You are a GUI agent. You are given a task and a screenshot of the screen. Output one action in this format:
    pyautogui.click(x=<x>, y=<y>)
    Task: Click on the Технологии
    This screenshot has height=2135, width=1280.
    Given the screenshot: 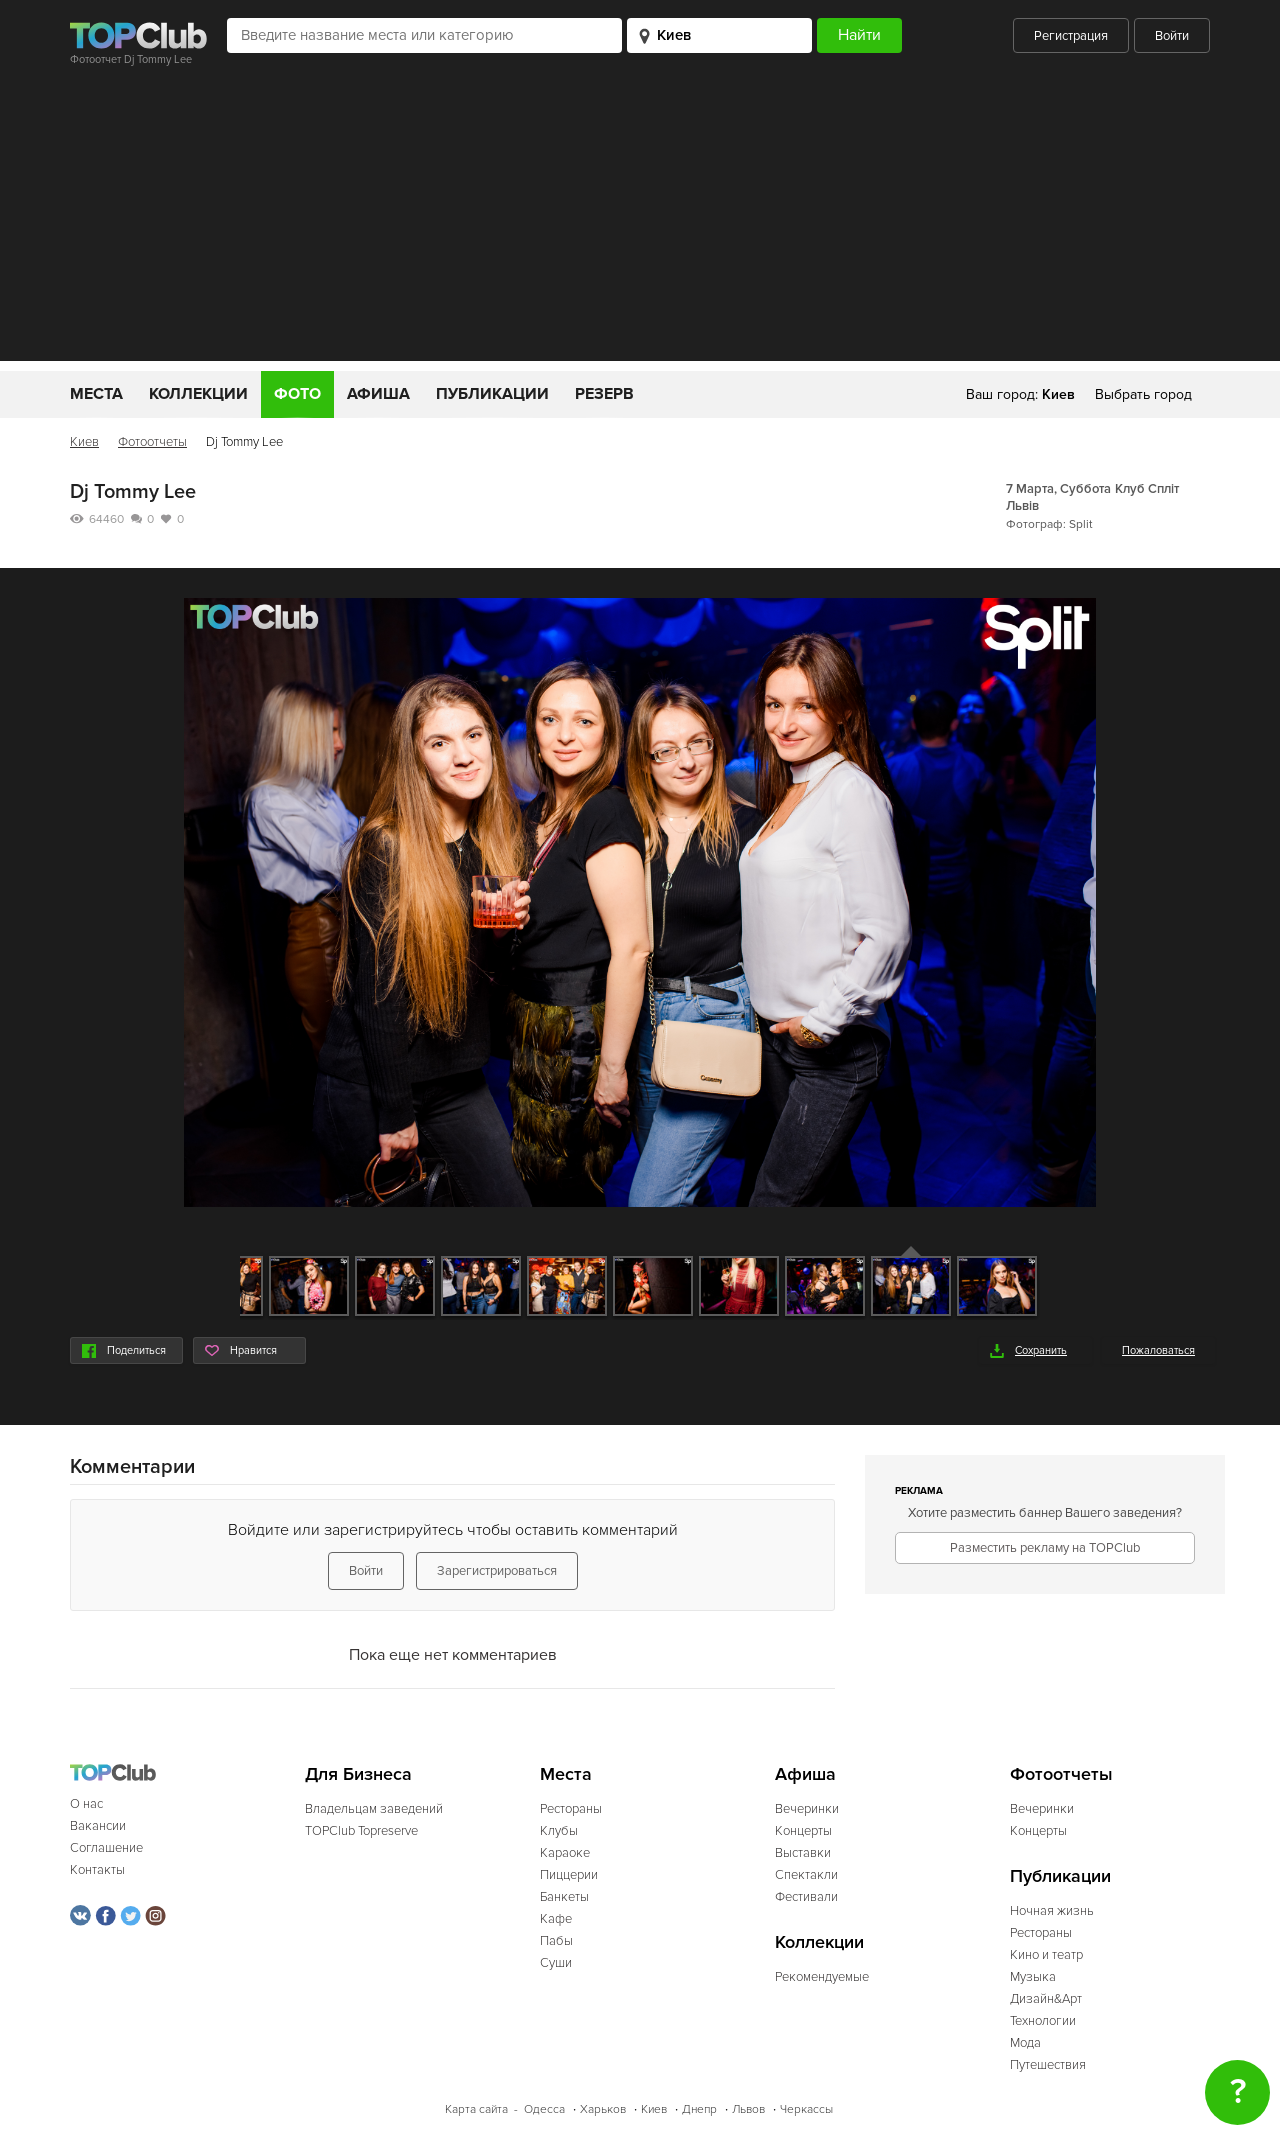 What is the action you would take?
    pyautogui.click(x=1043, y=2021)
    